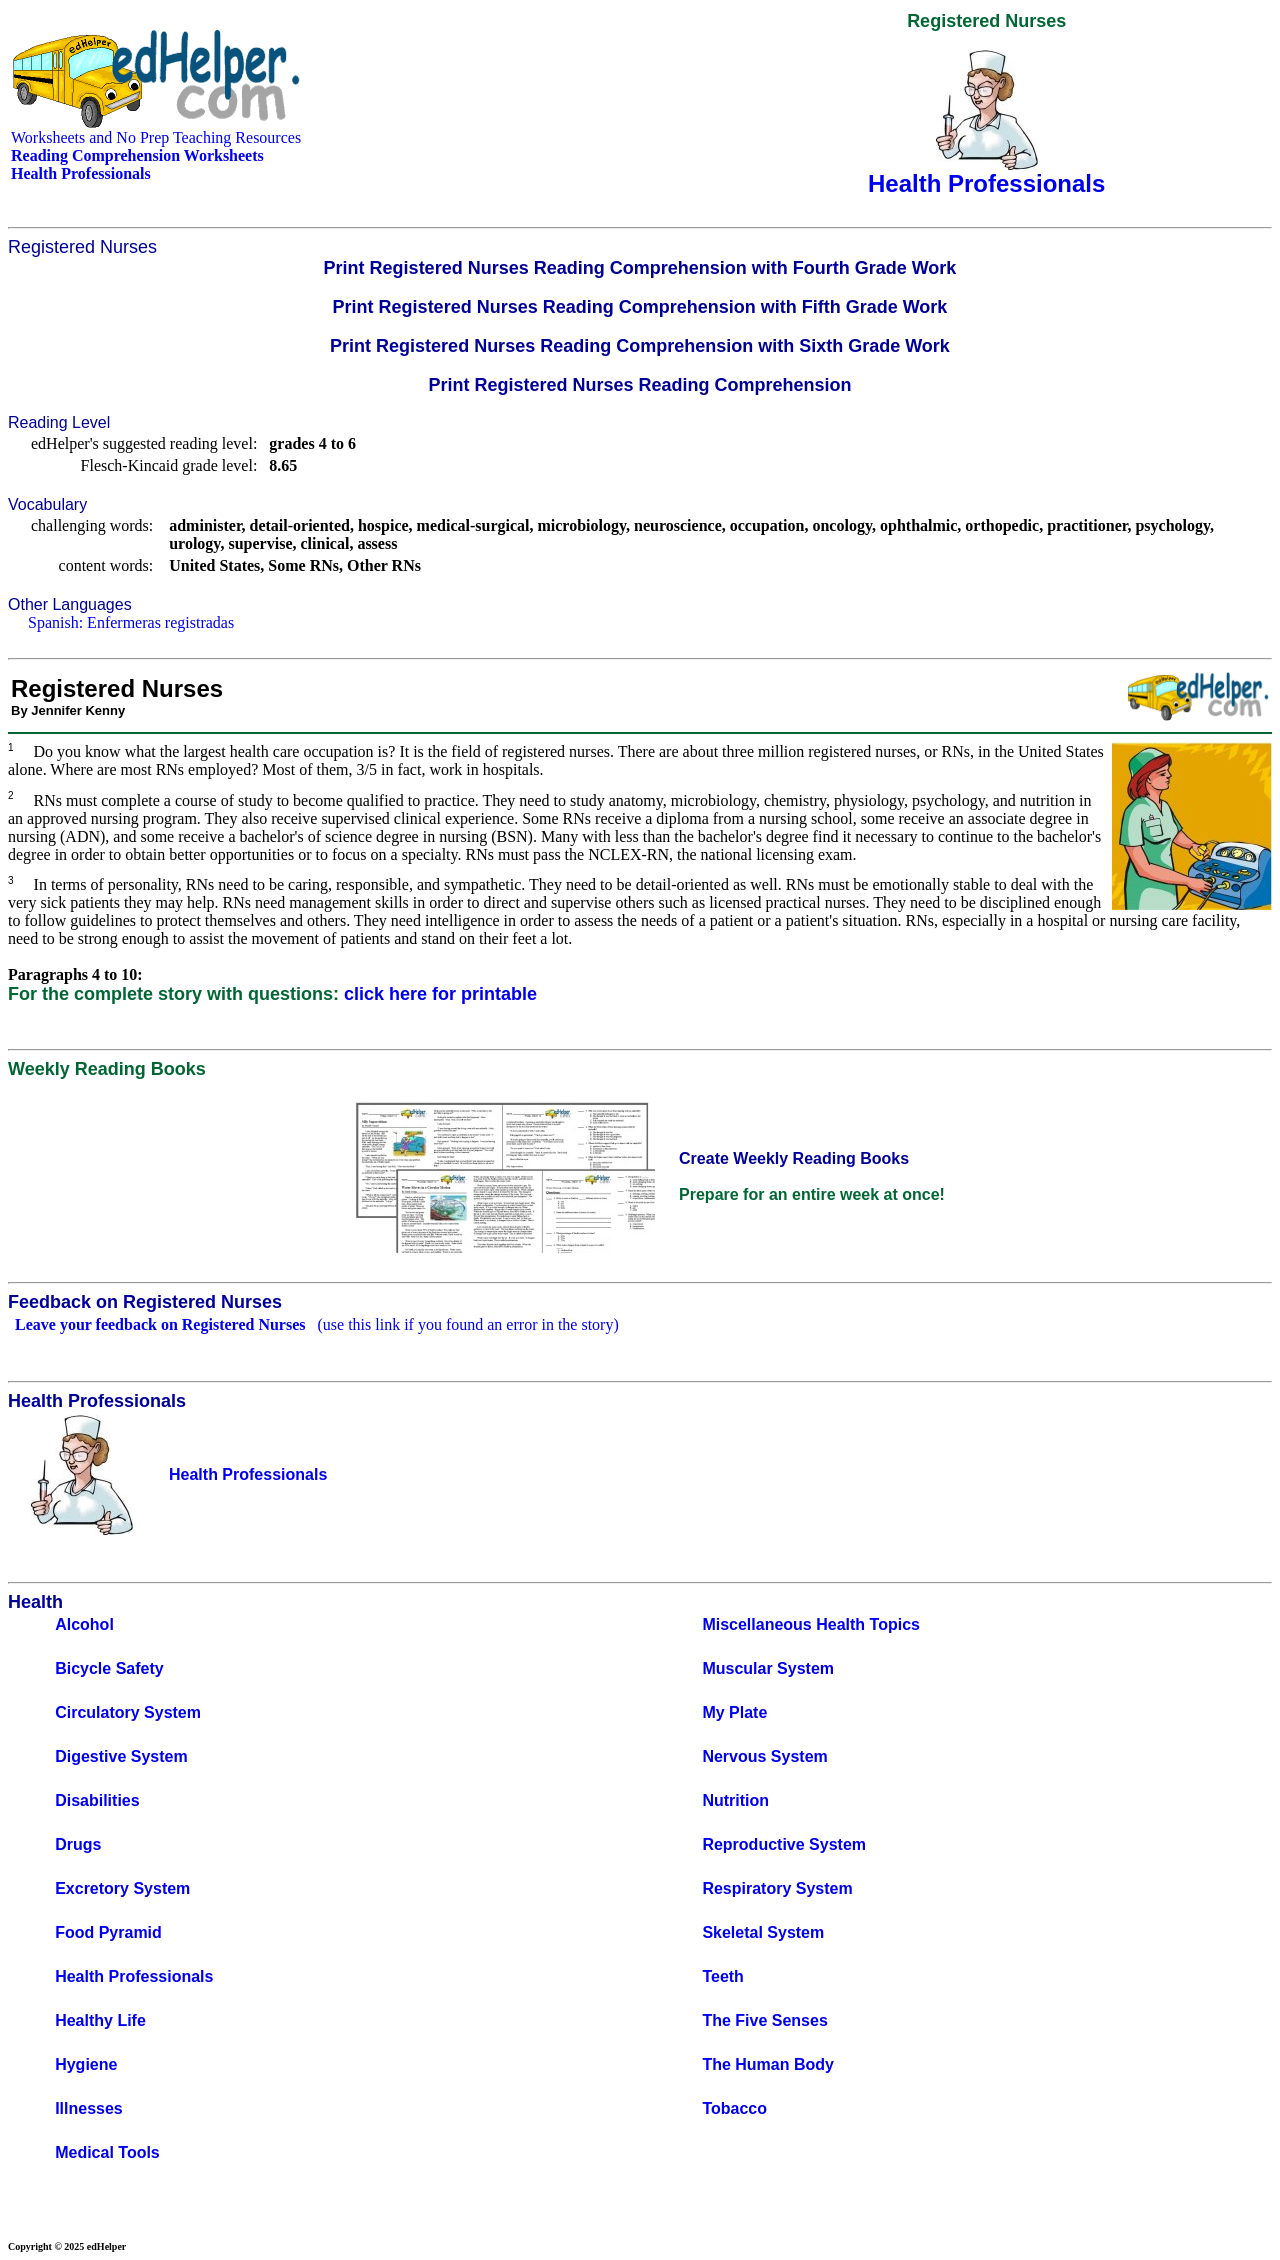 This screenshot has height=2260, width=1280. I want to click on Skeletal System, so click(763, 1932).